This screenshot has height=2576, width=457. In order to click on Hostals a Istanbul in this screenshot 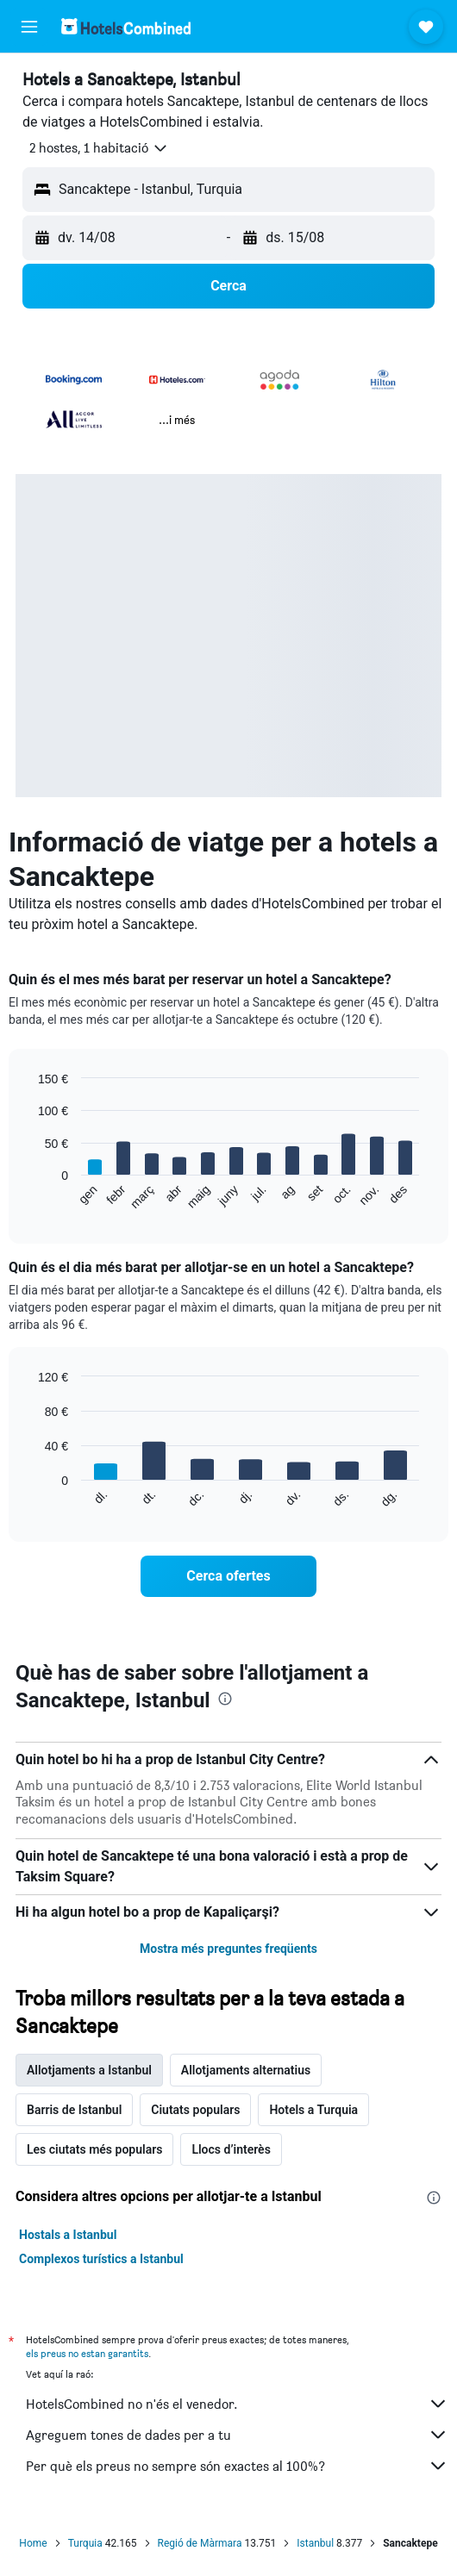, I will do `click(67, 2235)`.